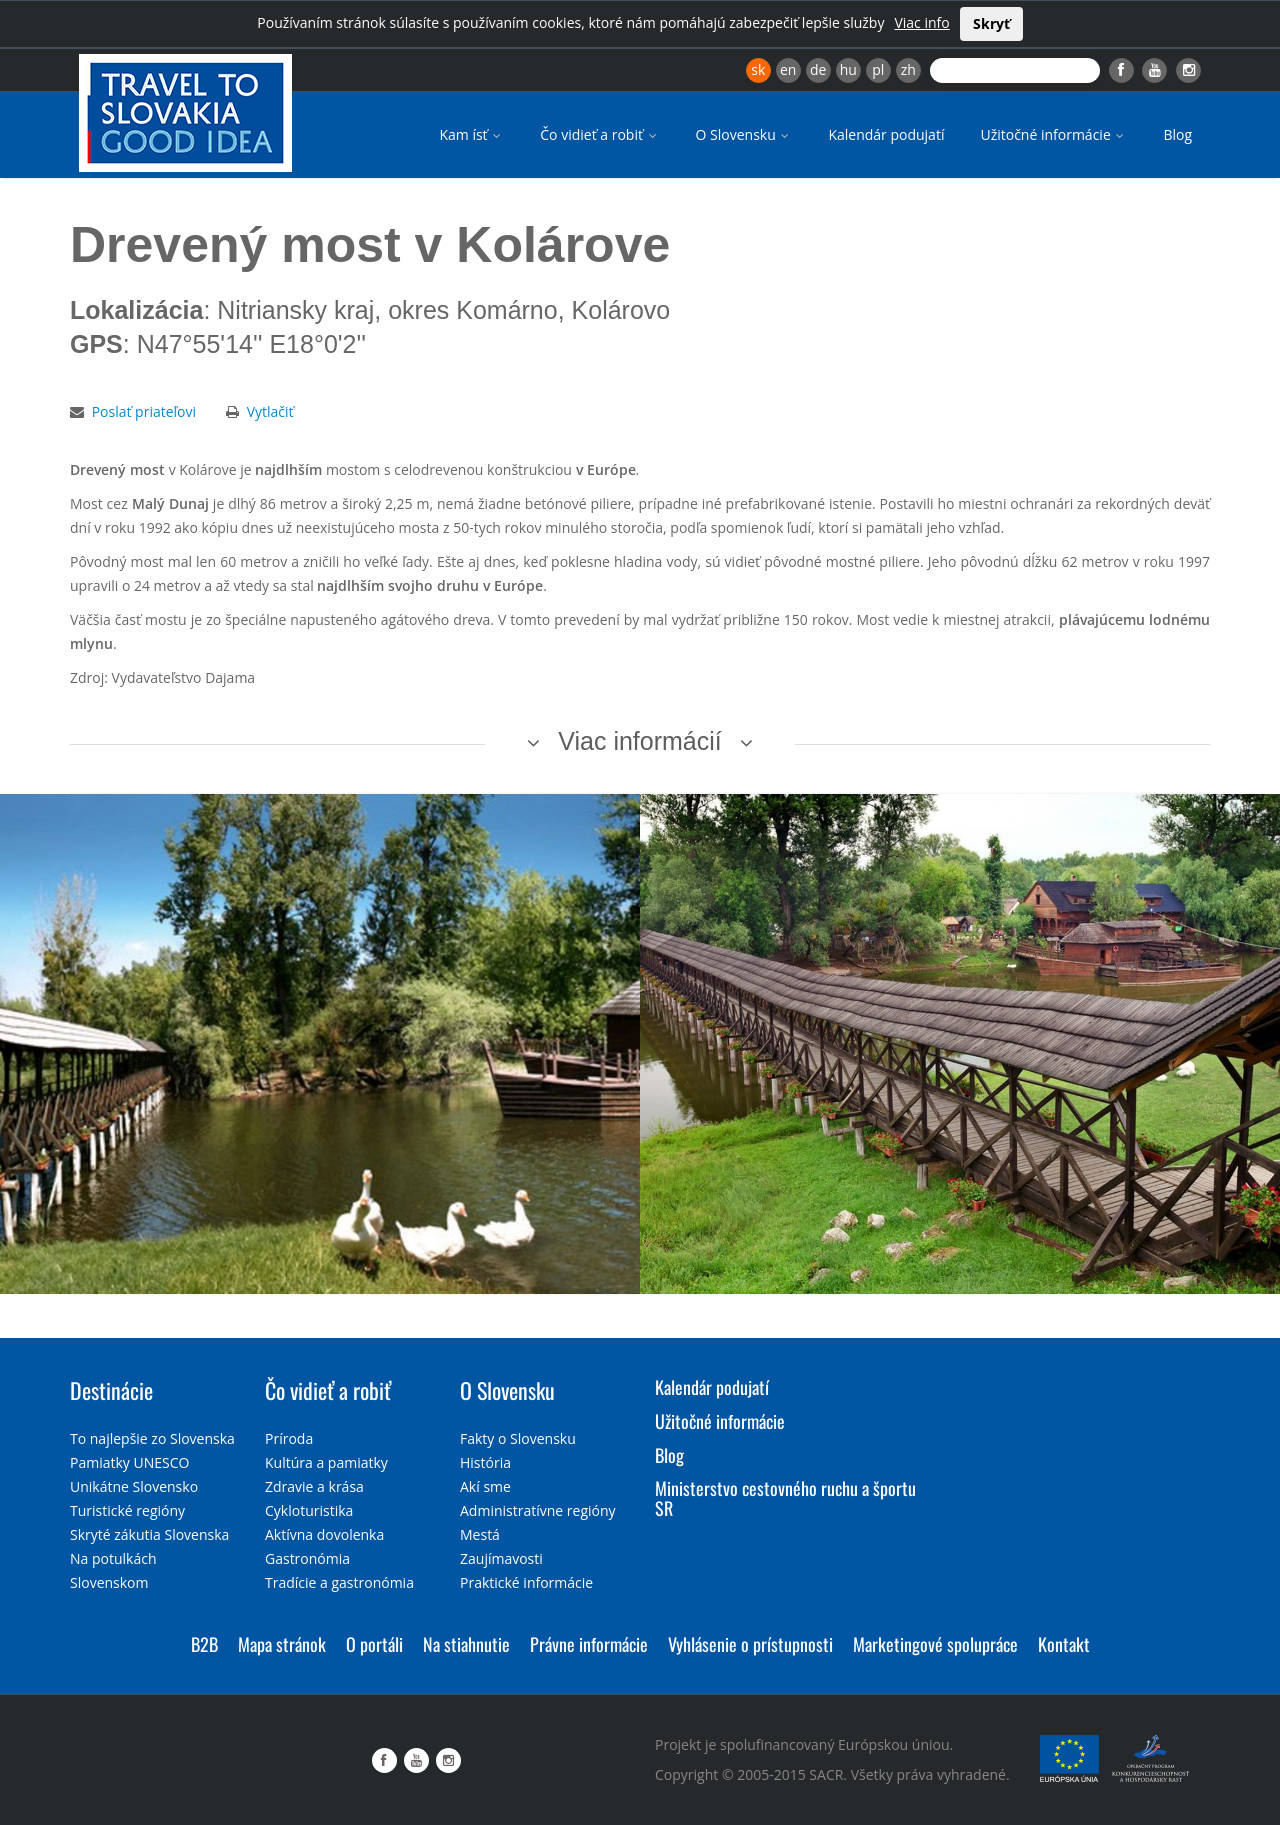 This screenshot has width=1280, height=1825. Describe the element at coordinates (149, 1534) in the screenshot. I see `Skryté zákutia Slovenska` at that location.